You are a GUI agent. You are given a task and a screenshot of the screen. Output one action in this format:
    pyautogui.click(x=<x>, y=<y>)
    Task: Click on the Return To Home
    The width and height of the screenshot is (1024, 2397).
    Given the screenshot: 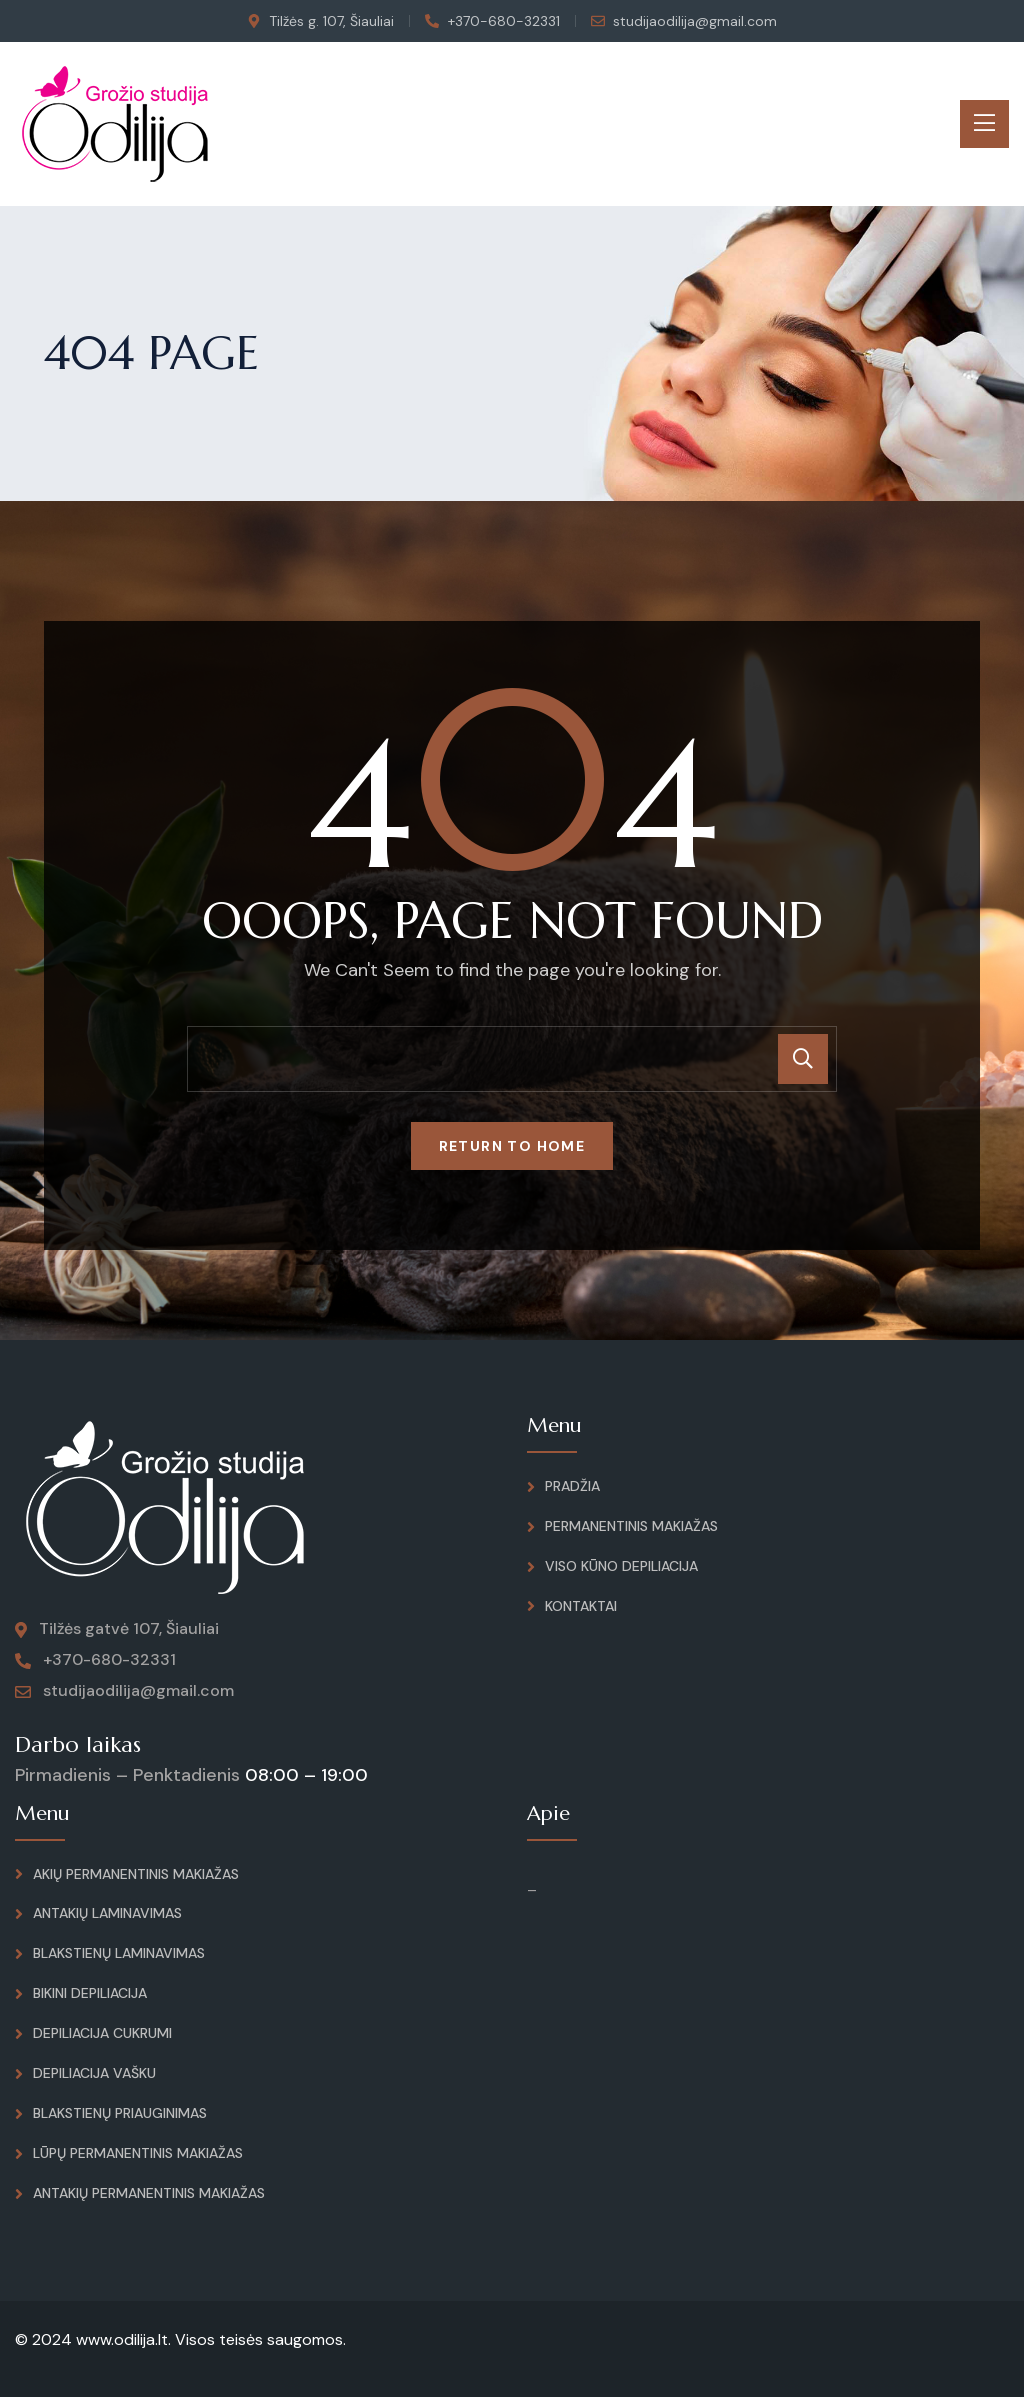 What is the action you would take?
    pyautogui.click(x=512, y=1146)
    